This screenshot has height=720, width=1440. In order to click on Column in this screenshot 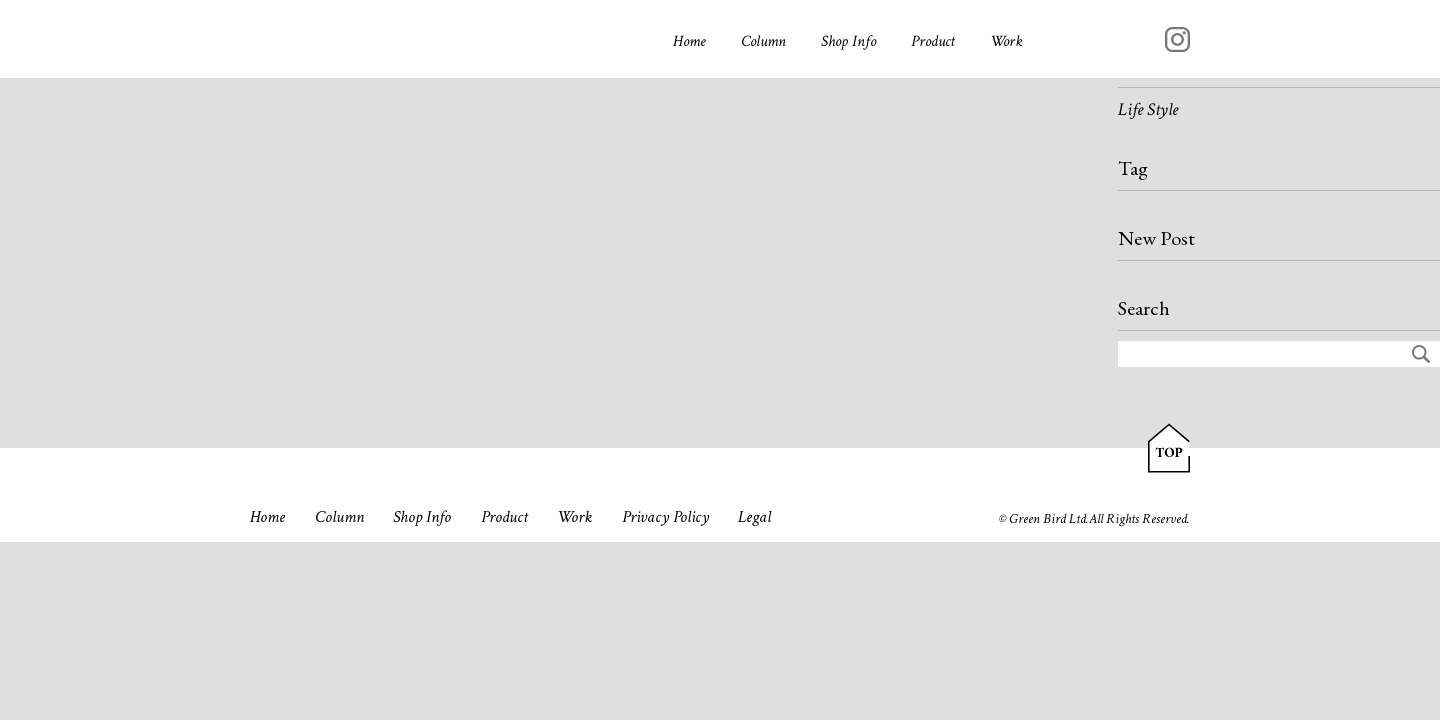, I will do `click(763, 41)`.